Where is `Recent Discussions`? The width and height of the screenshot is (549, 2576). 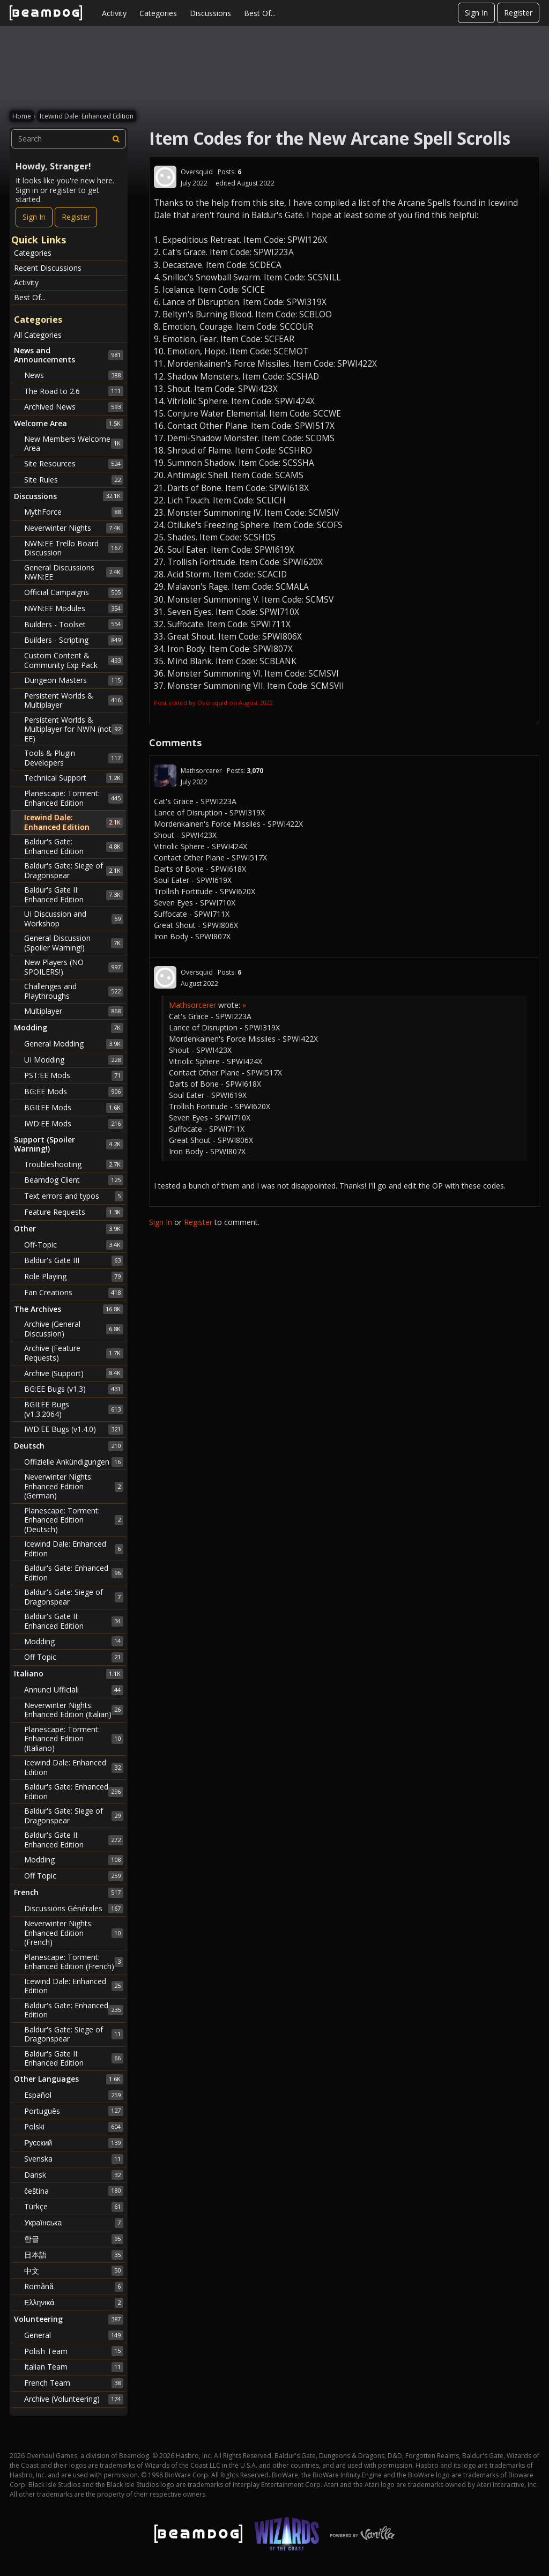
Recent Discussions is located at coordinates (47, 268).